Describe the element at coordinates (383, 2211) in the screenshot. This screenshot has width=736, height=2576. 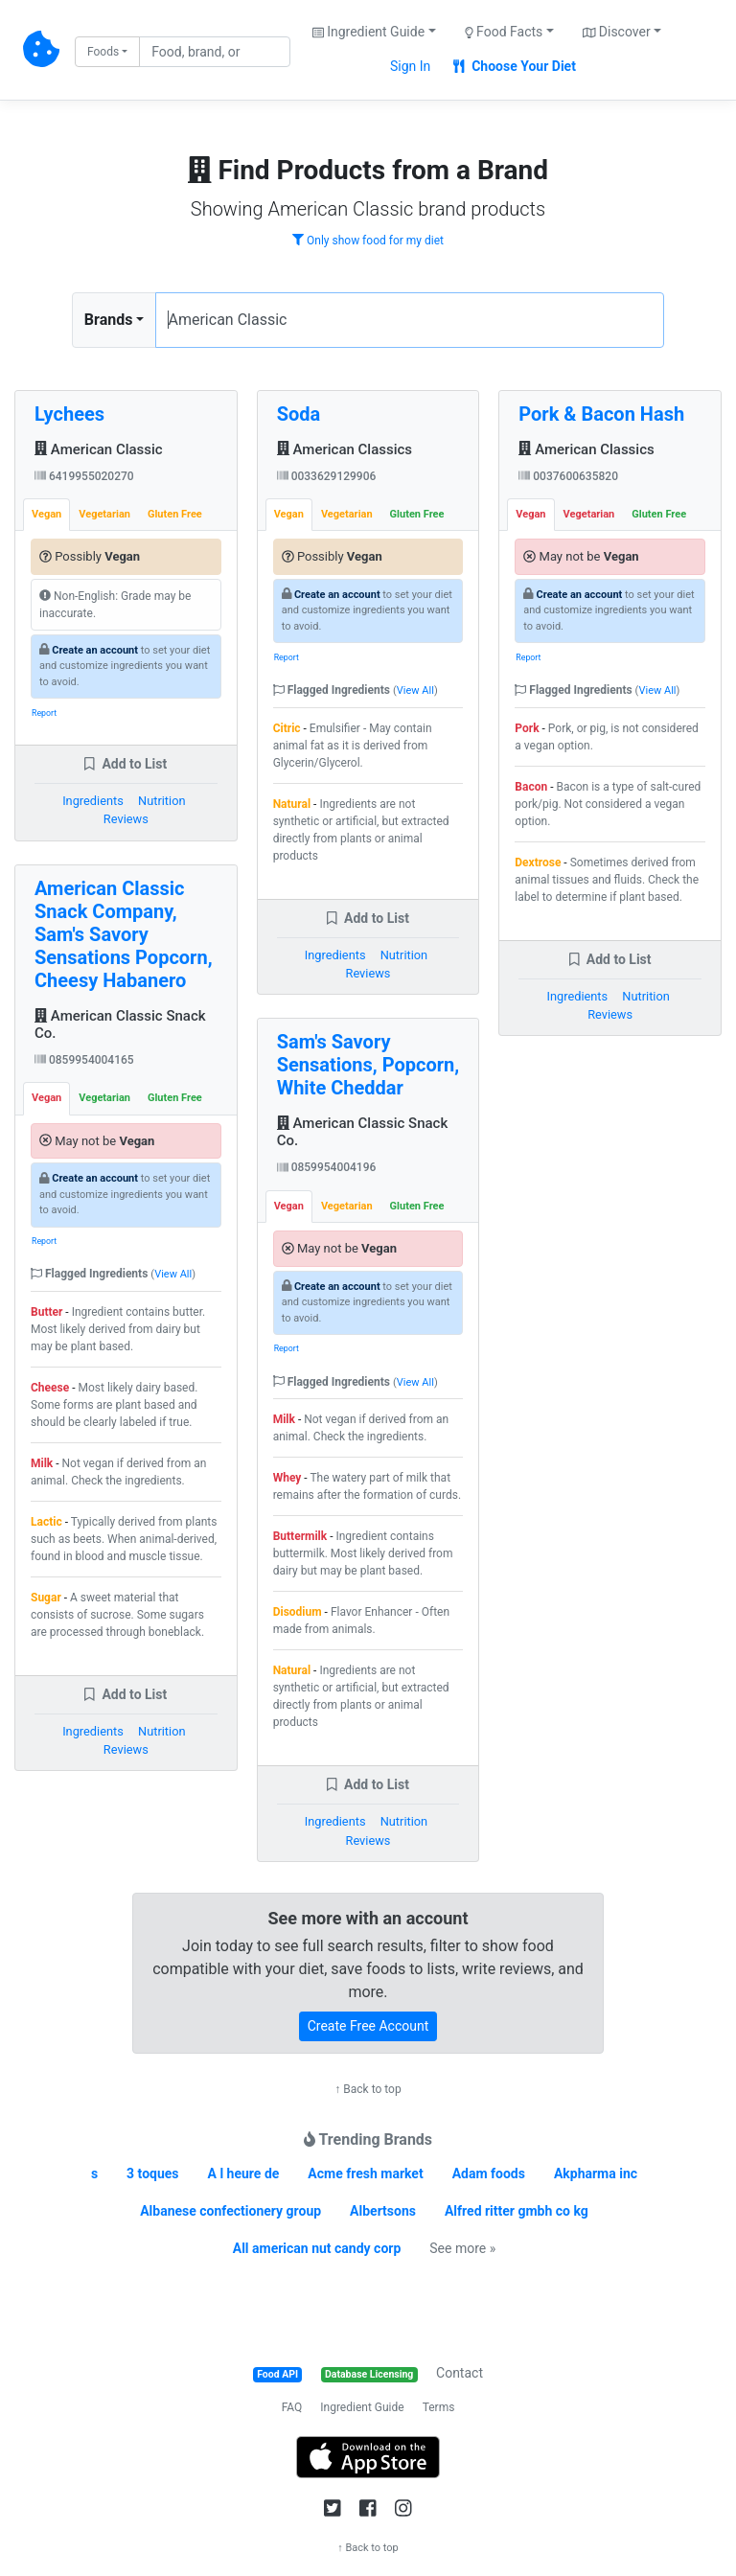
I see `Albertsons` at that location.